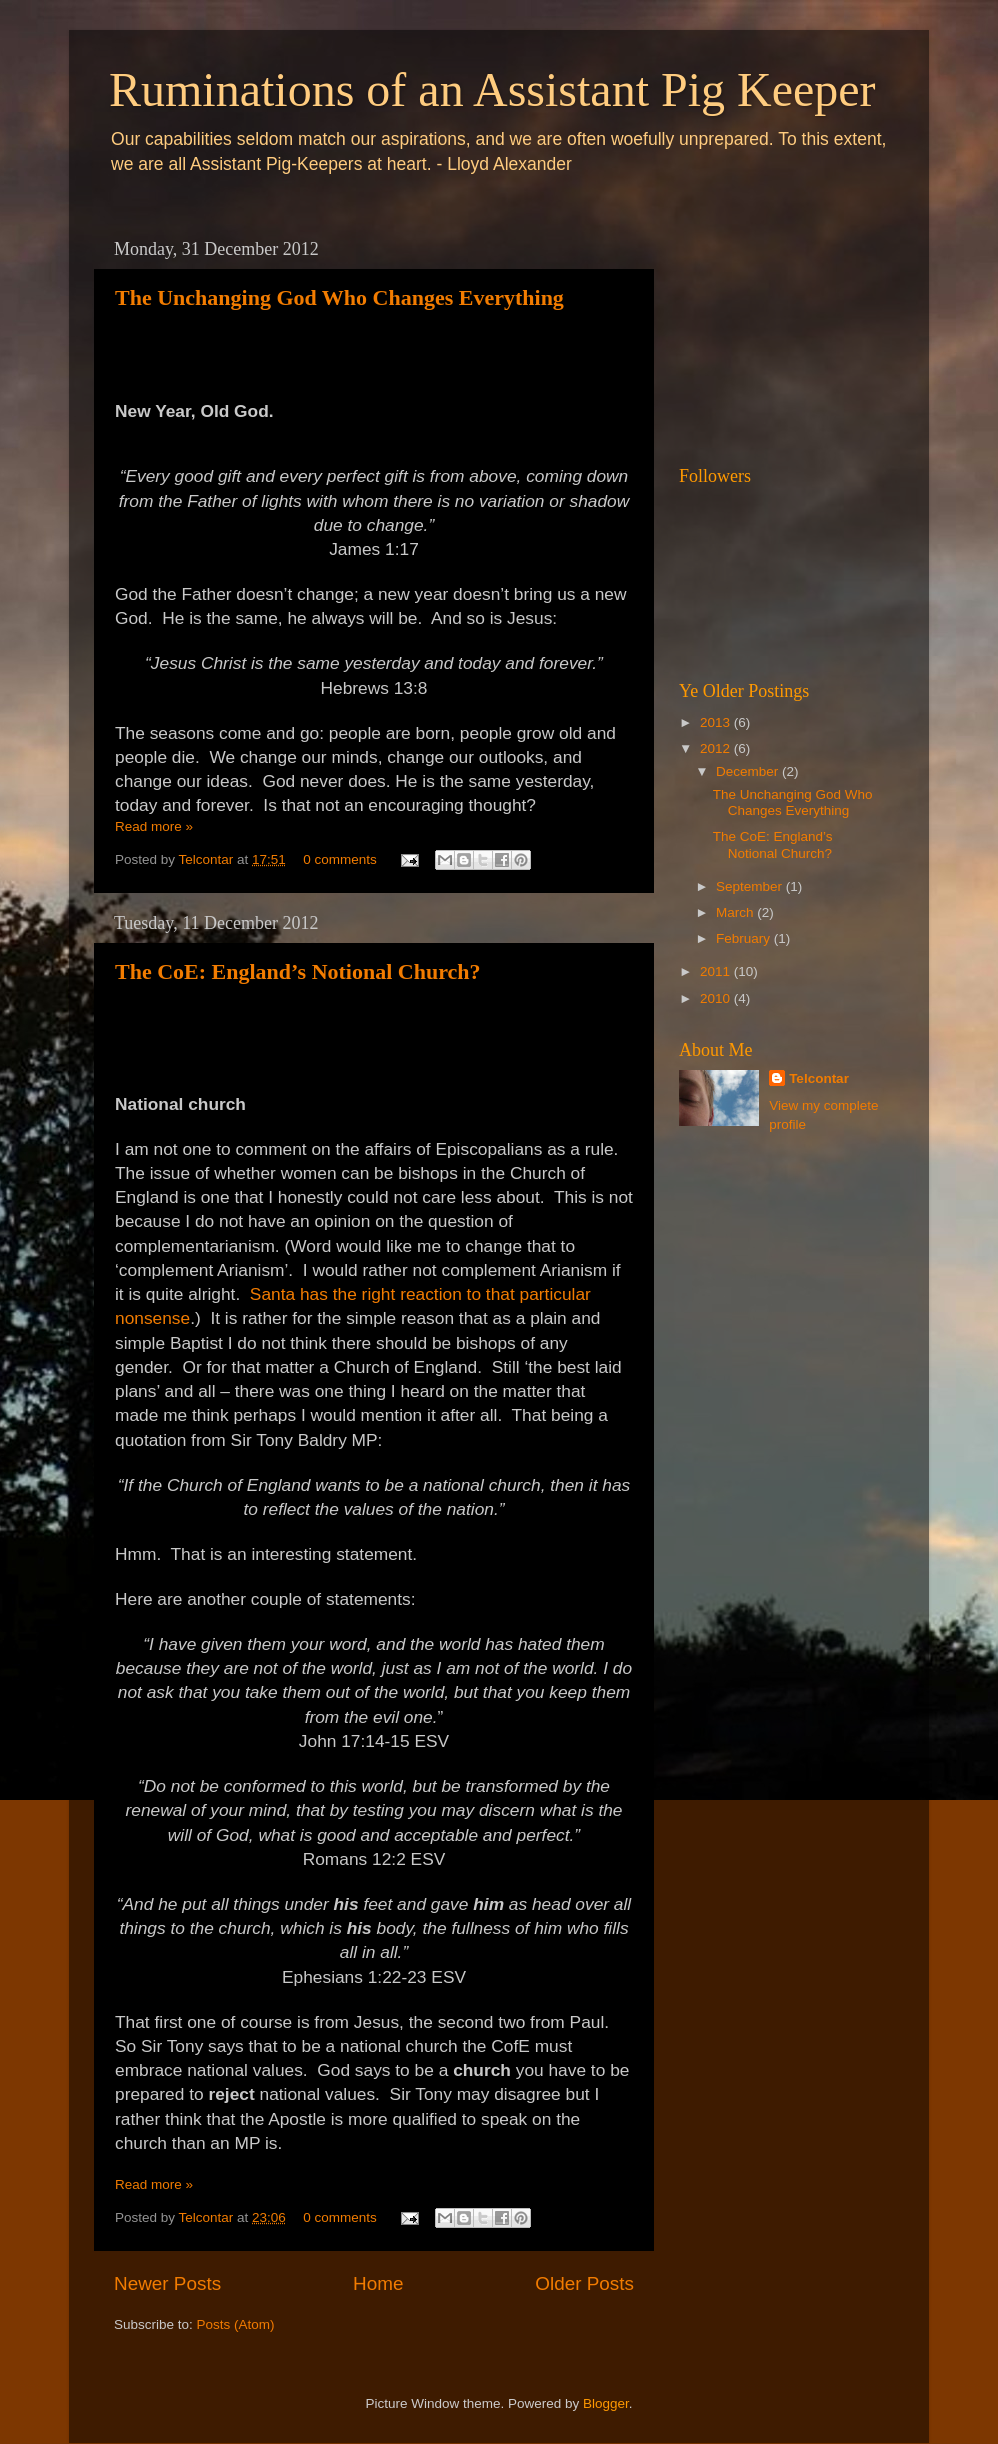 The width and height of the screenshot is (998, 2444). What do you see at coordinates (339, 297) in the screenshot?
I see `The Unchanging God Who Changes Everything` at bounding box center [339, 297].